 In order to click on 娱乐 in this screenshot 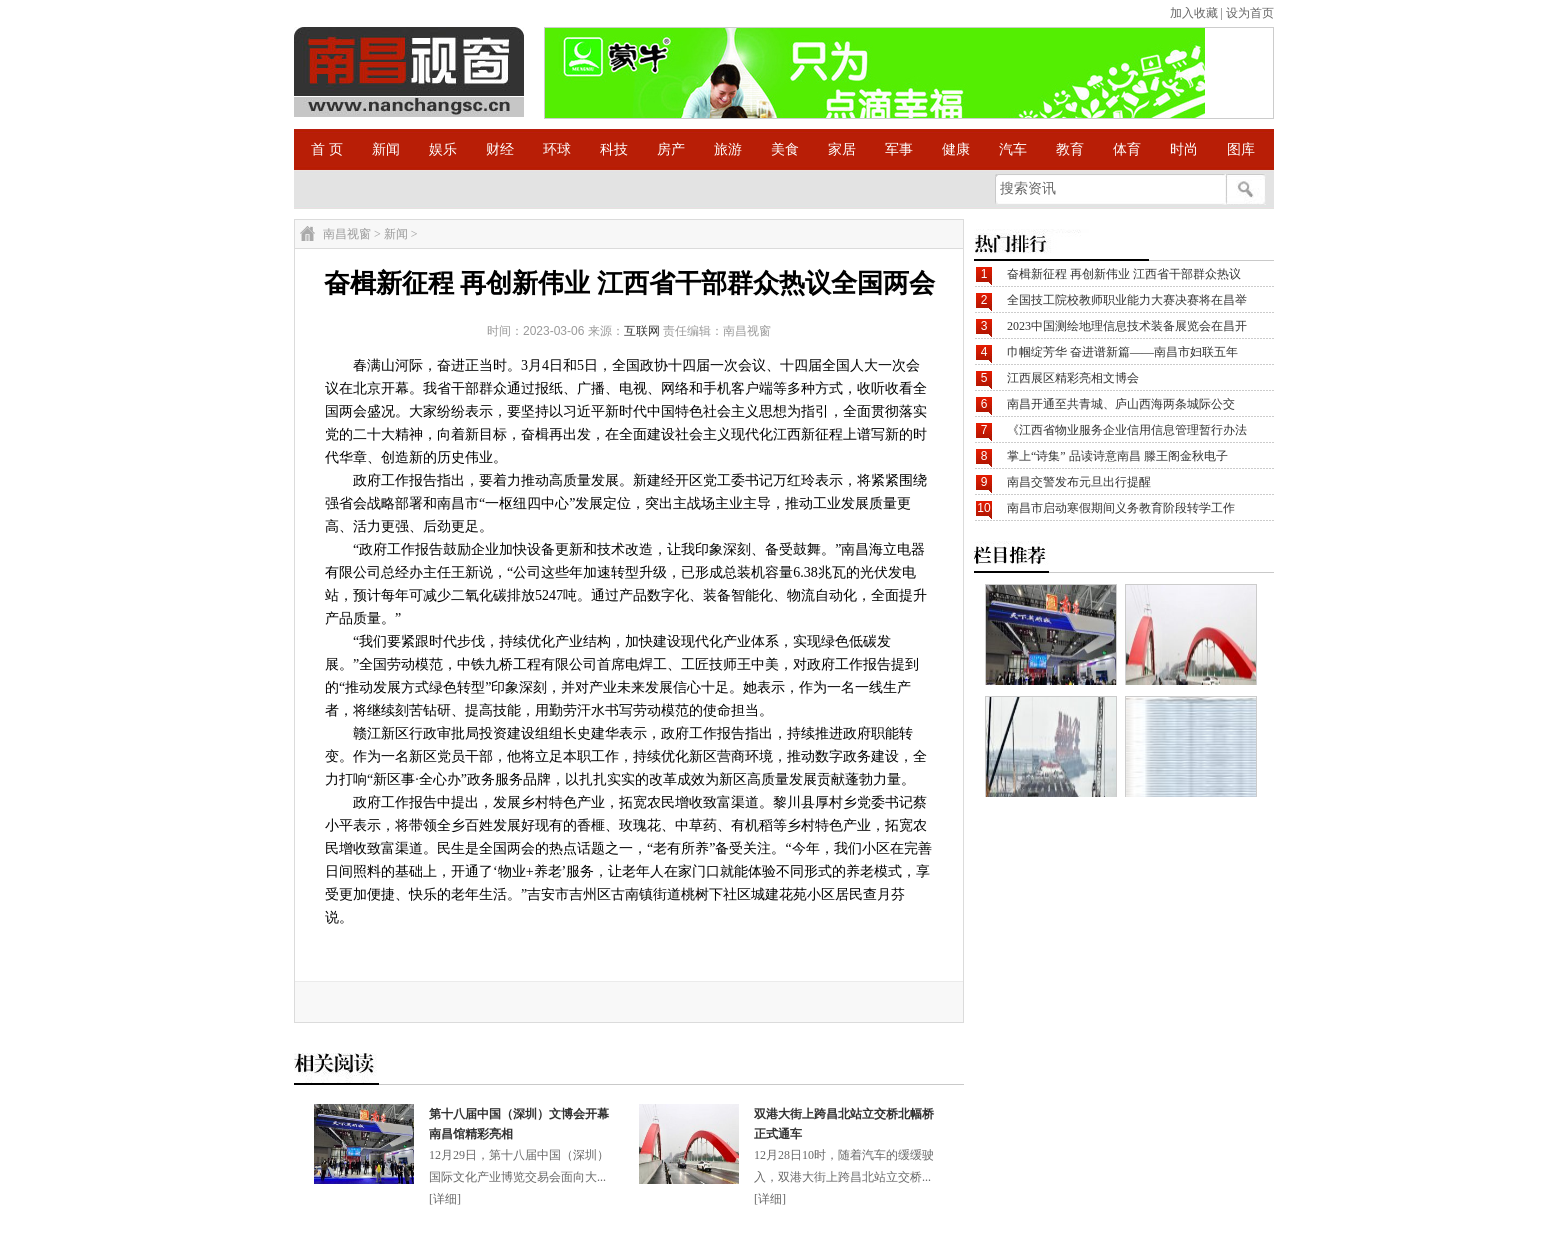, I will do `click(443, 149)`.